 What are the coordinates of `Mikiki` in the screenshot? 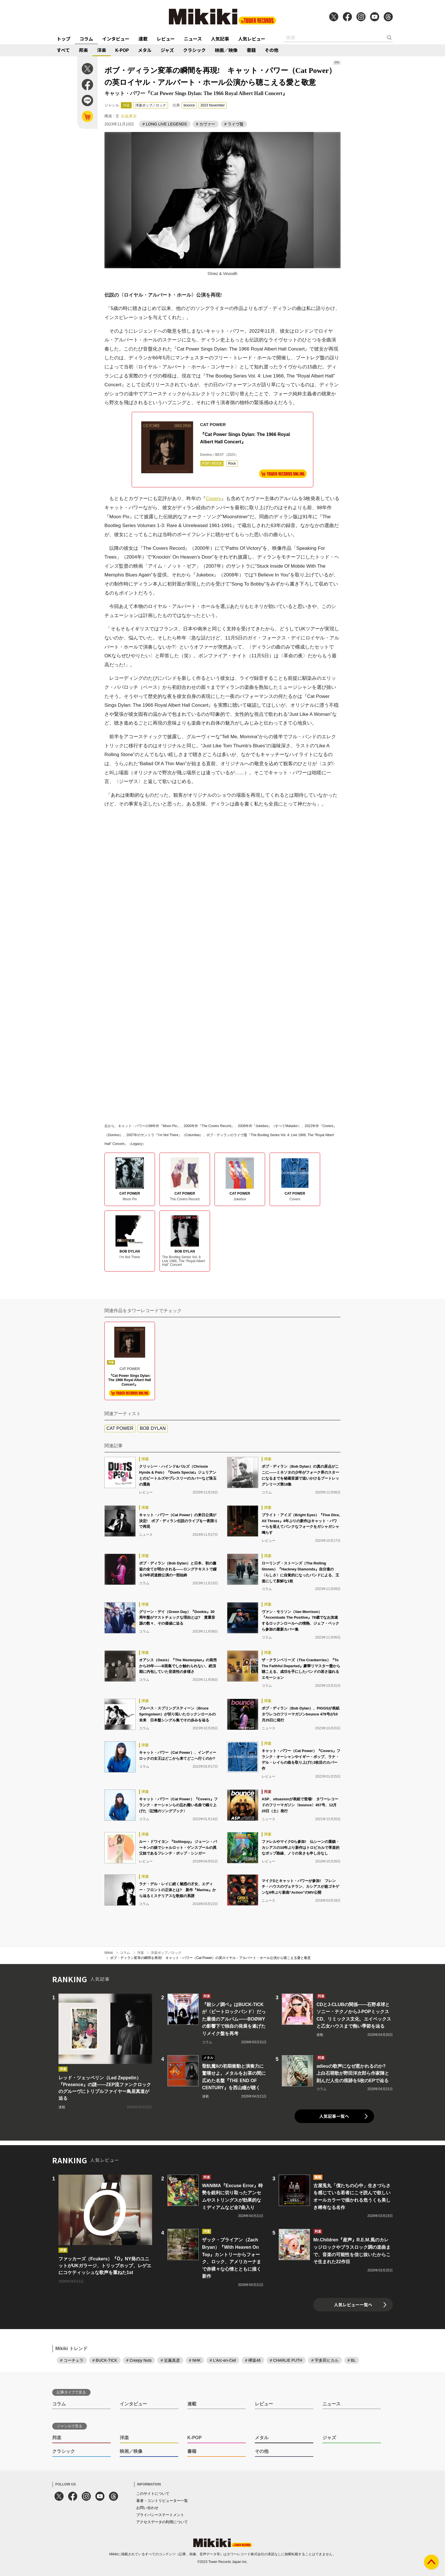 It's located at (108, 1953).